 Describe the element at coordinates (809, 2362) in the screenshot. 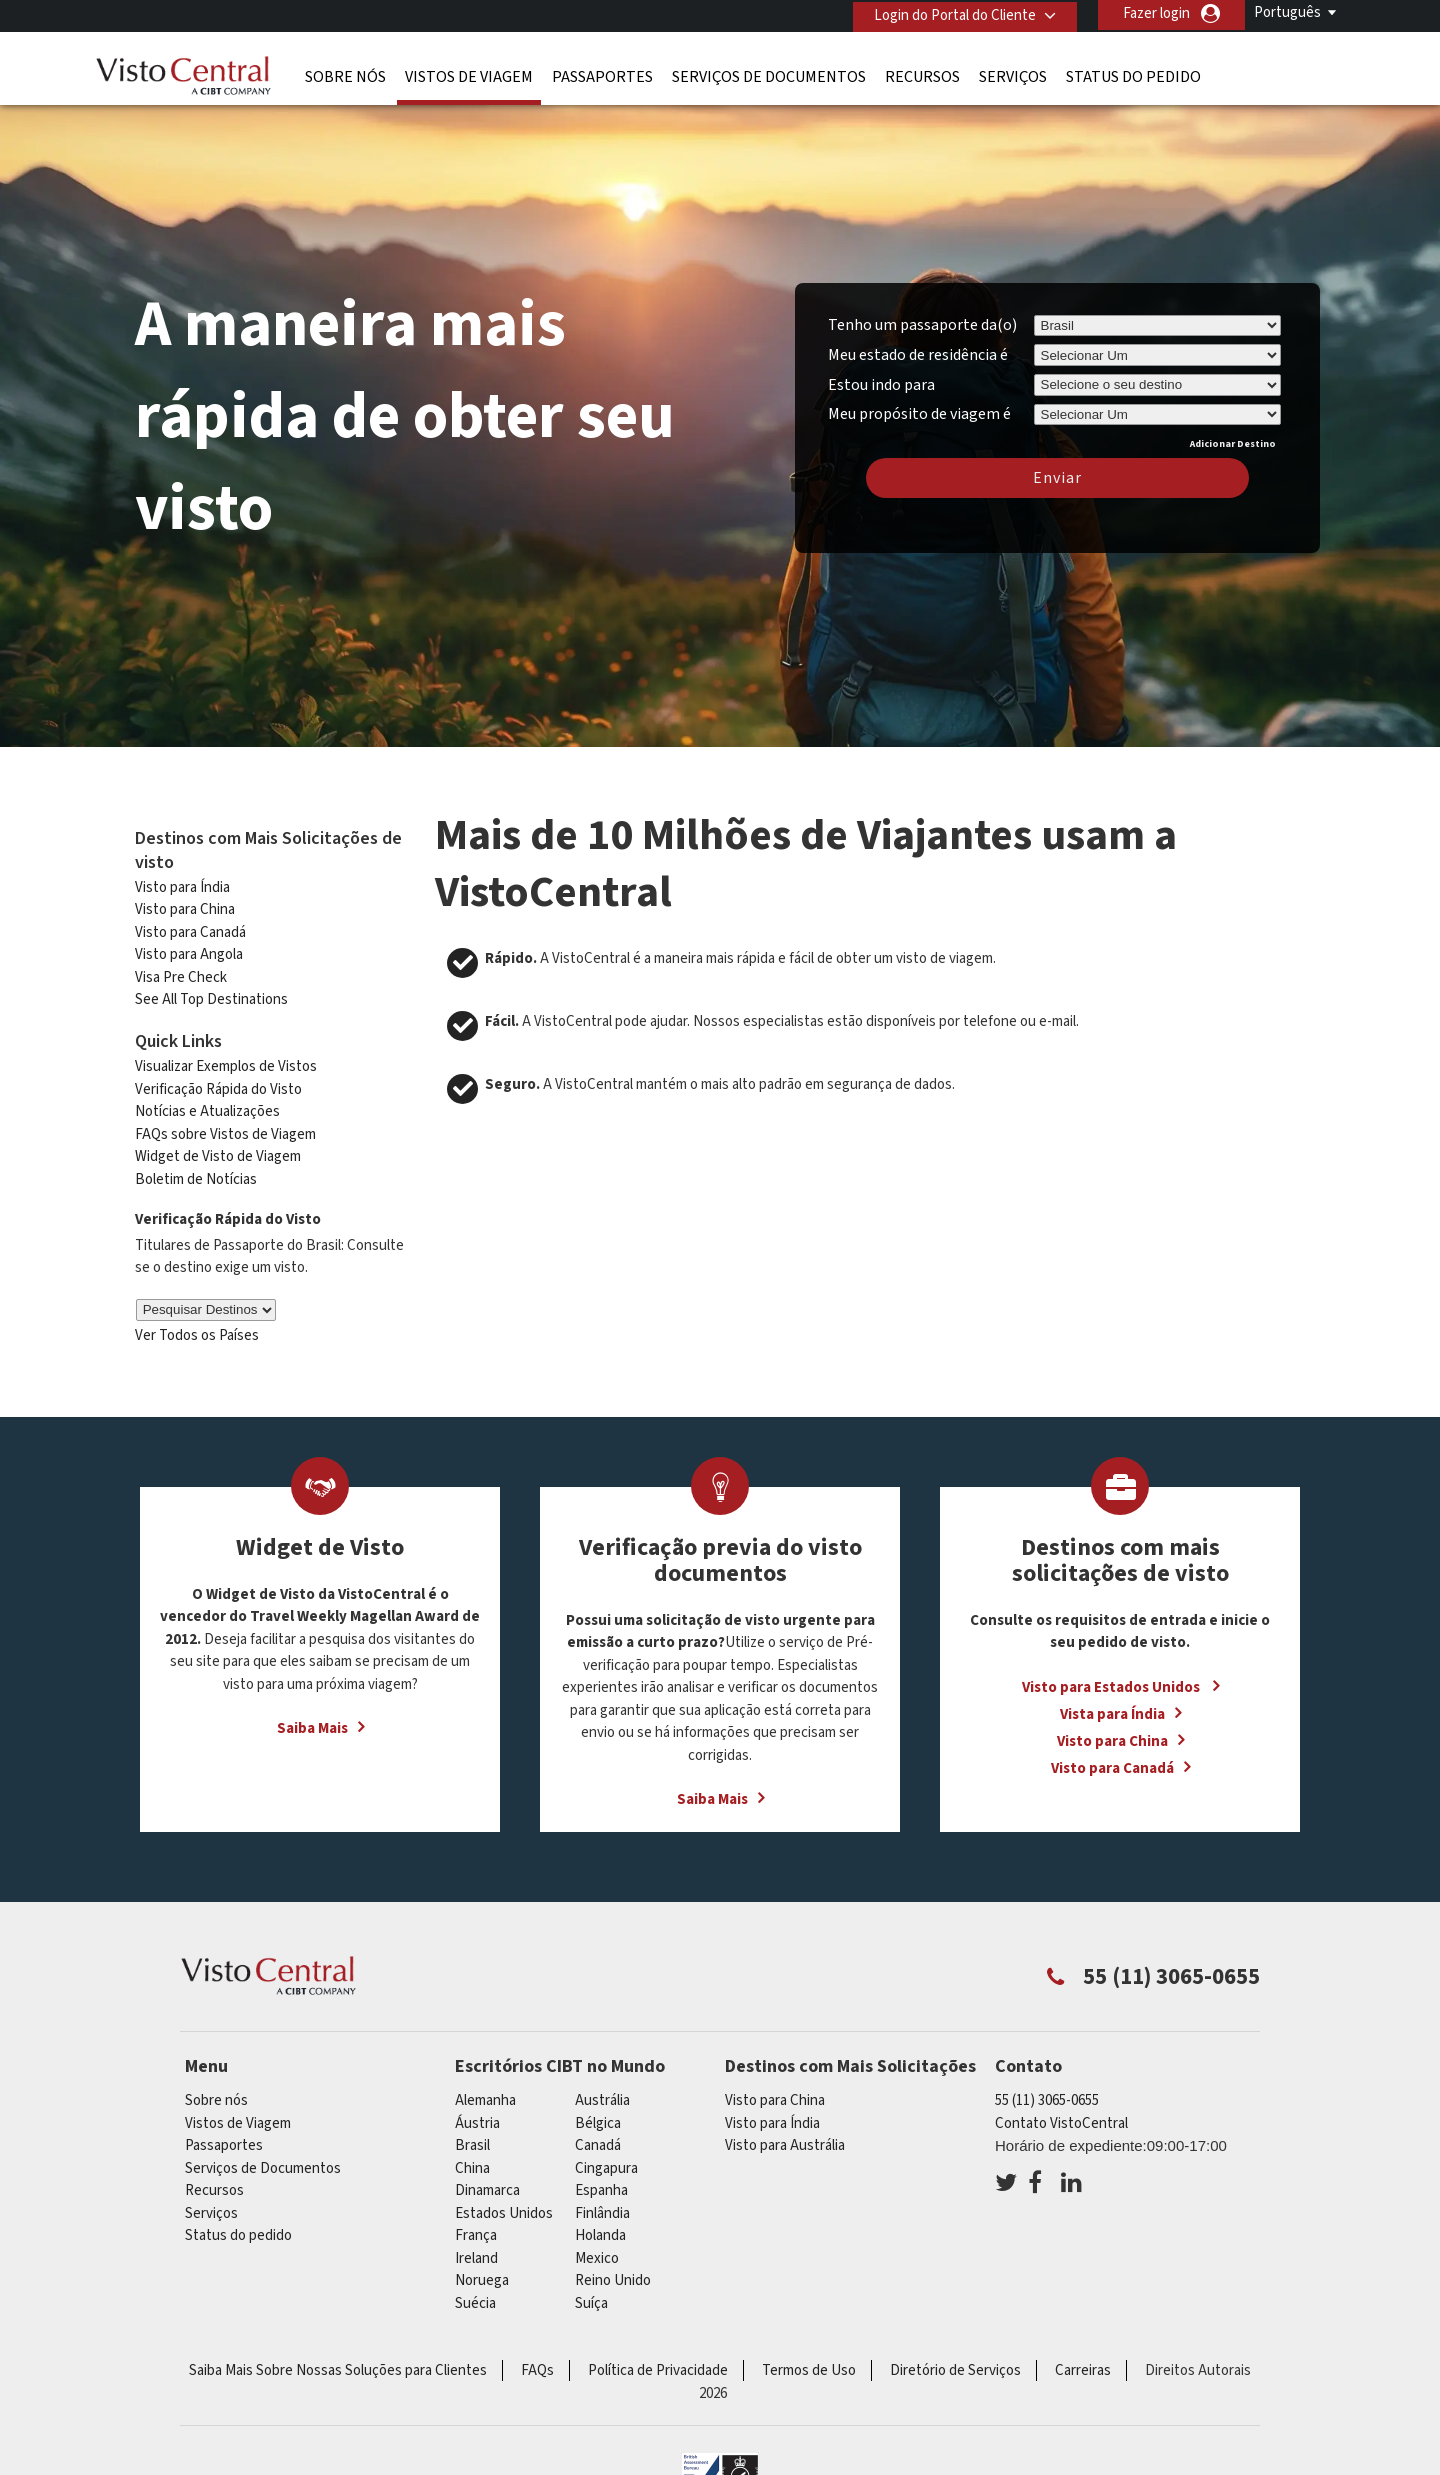

I see `Termos de Uso` at that location.